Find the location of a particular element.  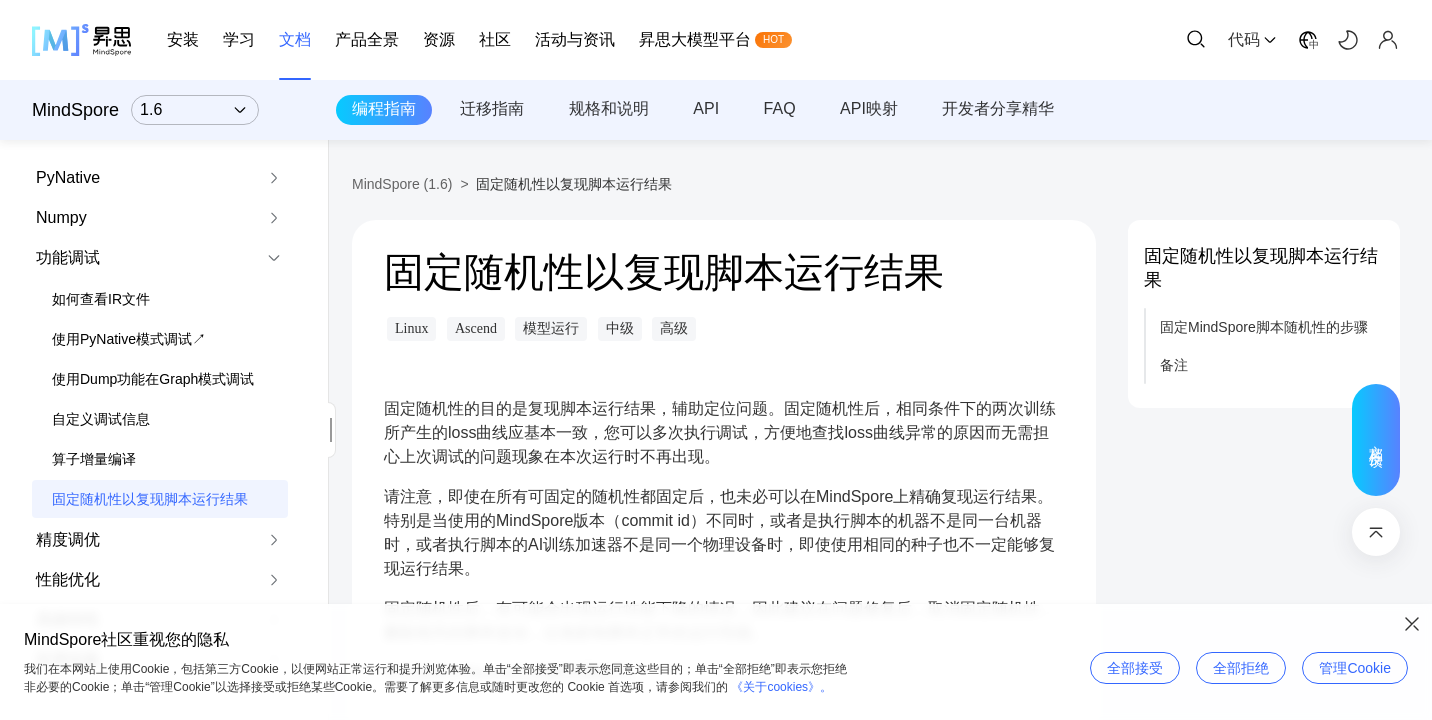

规格和说明 is located at coordinates (609, 108).